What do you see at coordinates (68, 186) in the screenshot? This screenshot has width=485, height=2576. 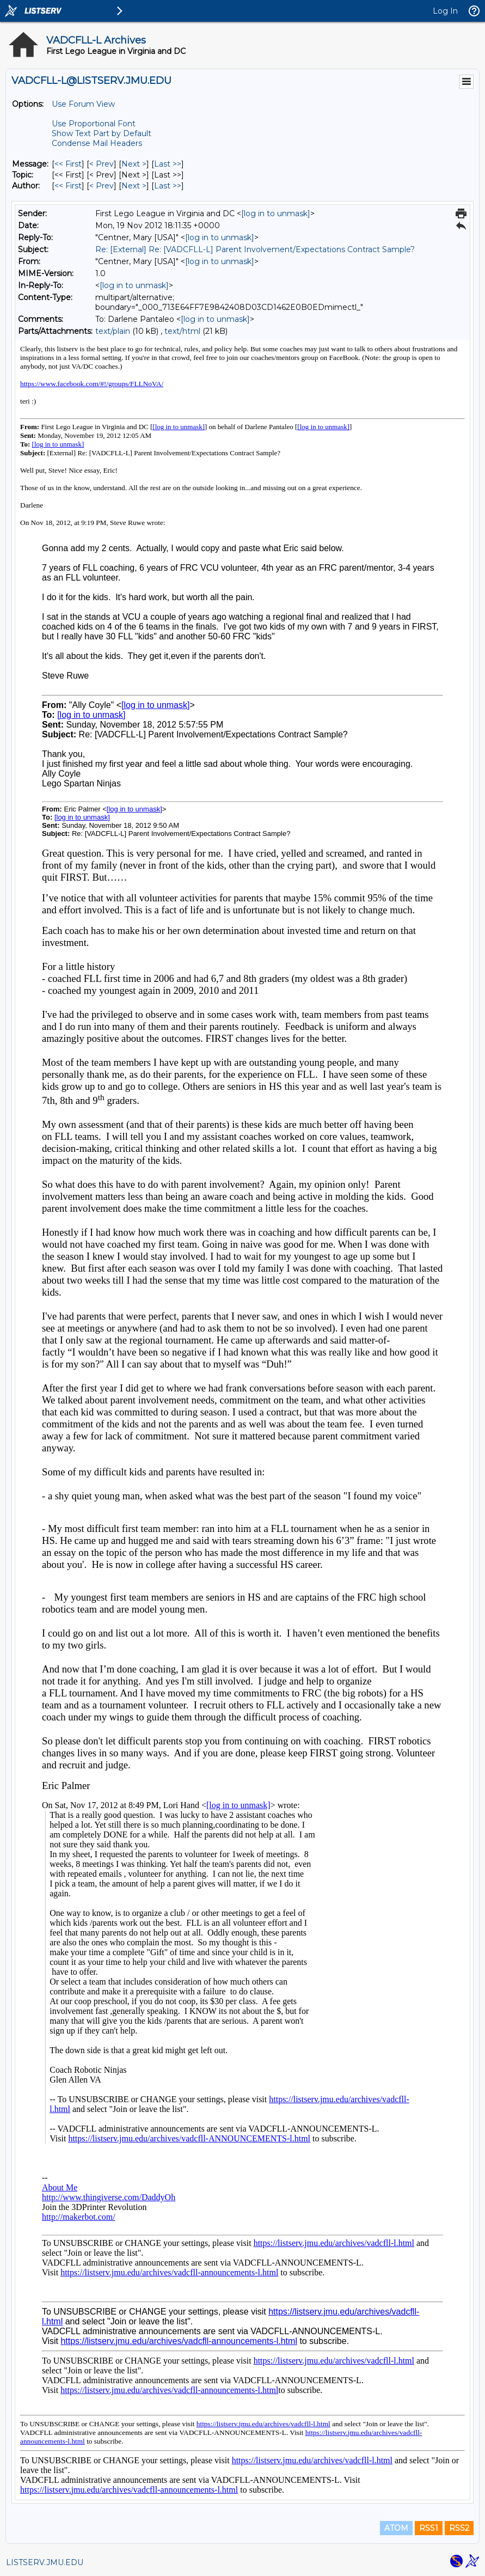 I see `<< First [First Message By Author]` at bounding box center [68, 186].